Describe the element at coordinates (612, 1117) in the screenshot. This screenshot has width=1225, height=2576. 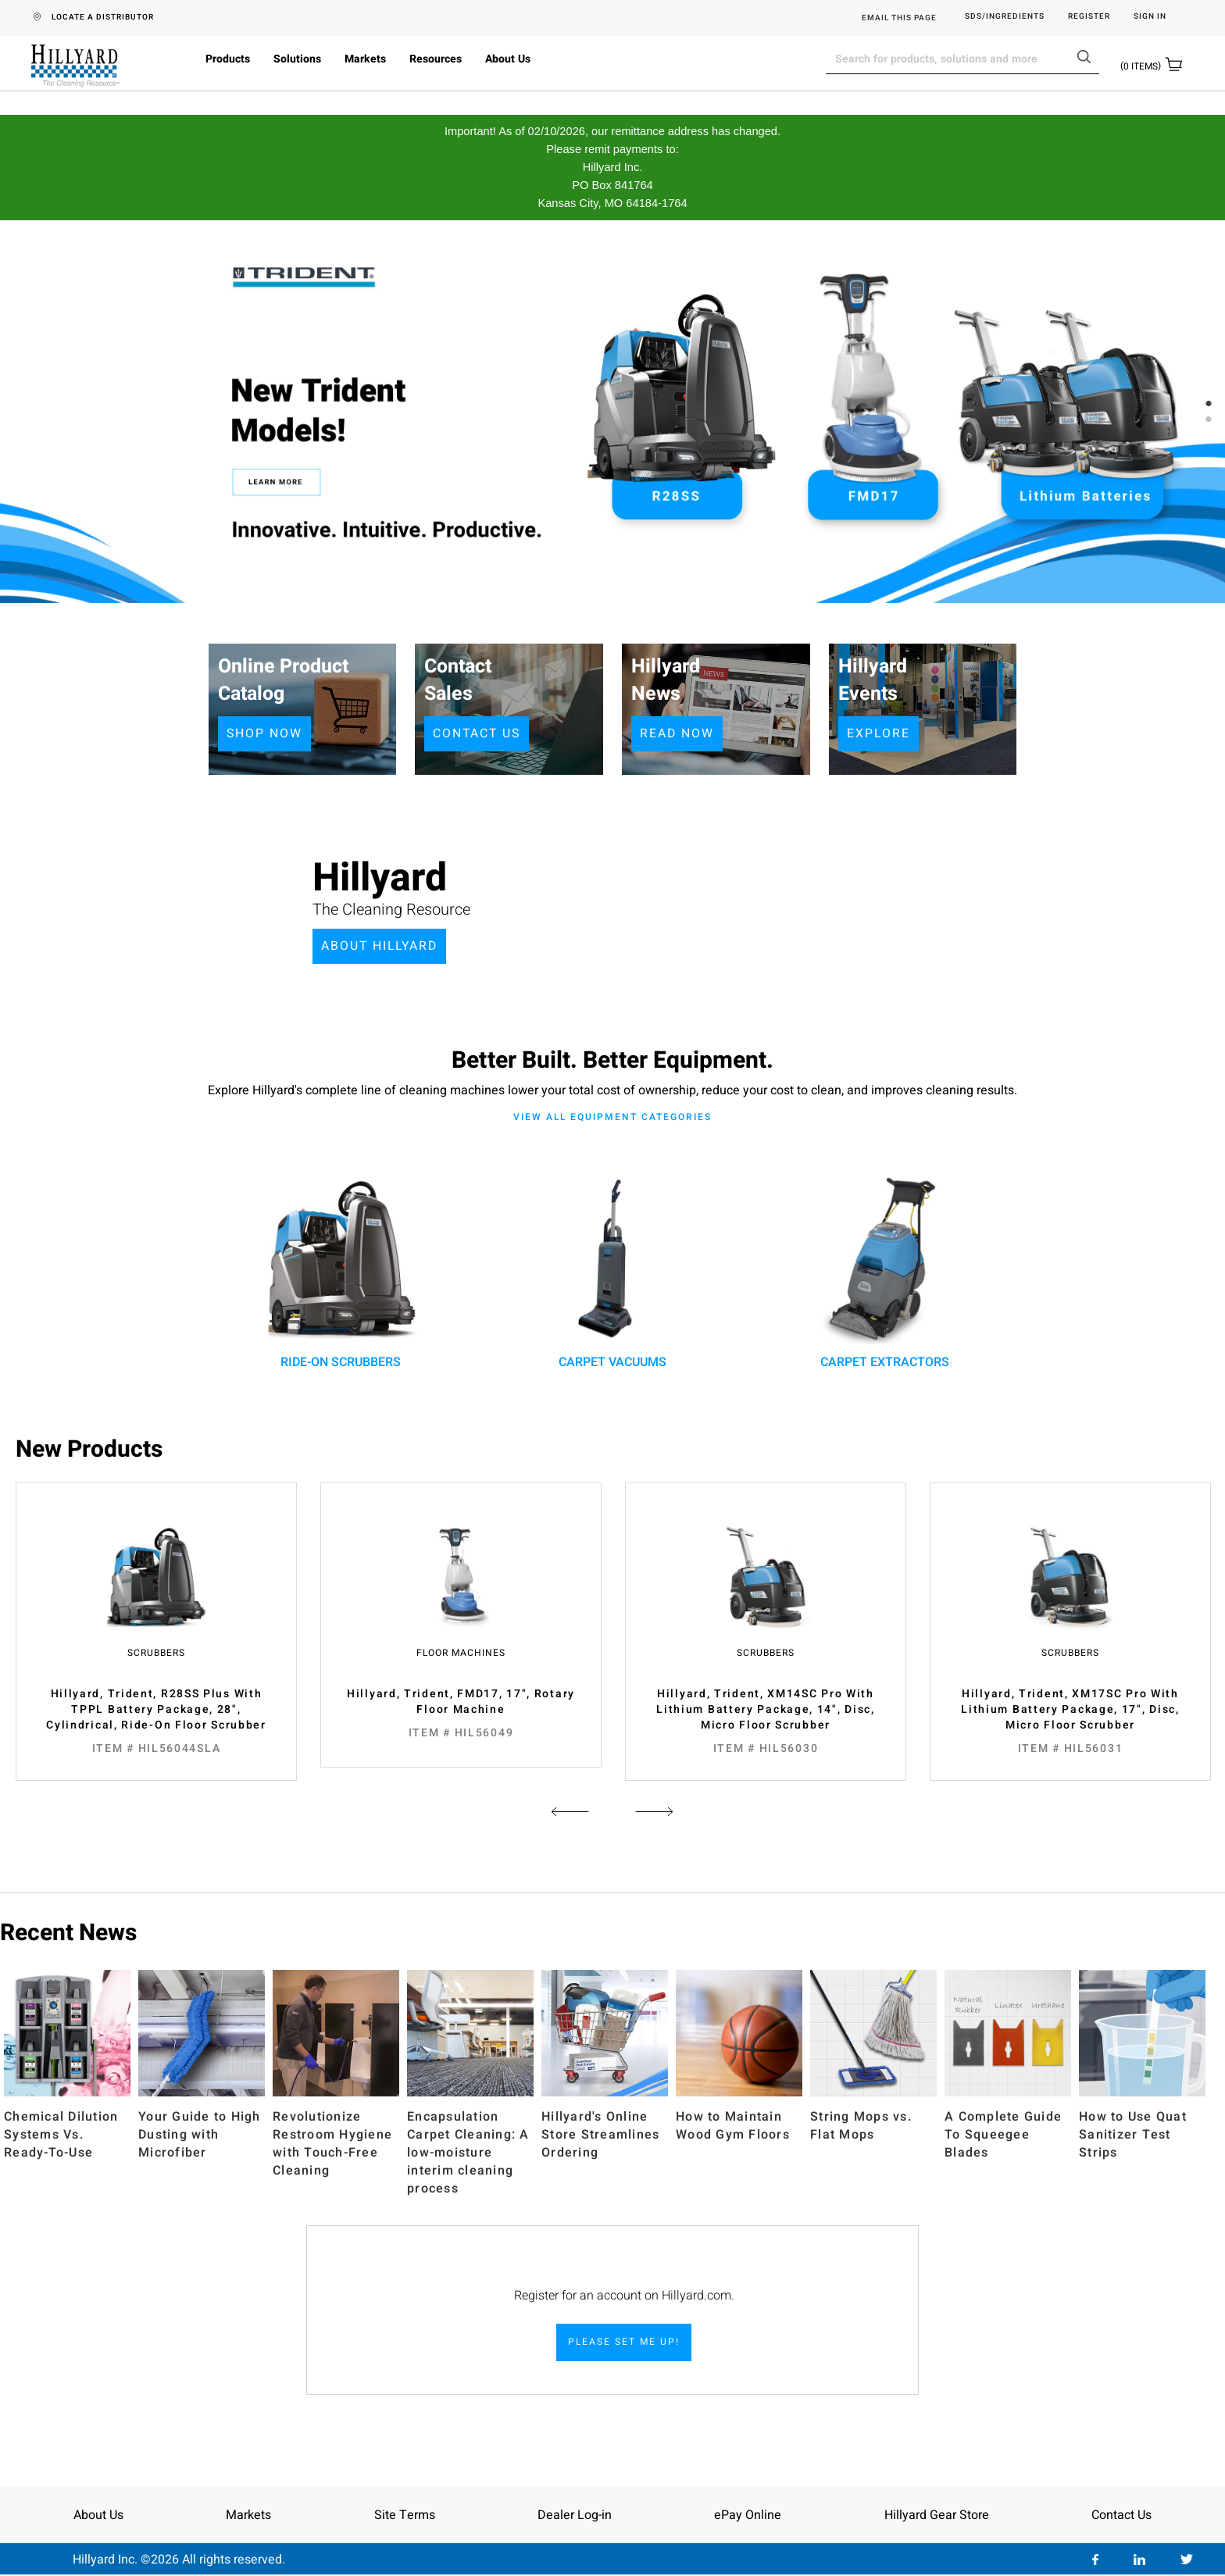
I see `View all equipment categories` at that location.